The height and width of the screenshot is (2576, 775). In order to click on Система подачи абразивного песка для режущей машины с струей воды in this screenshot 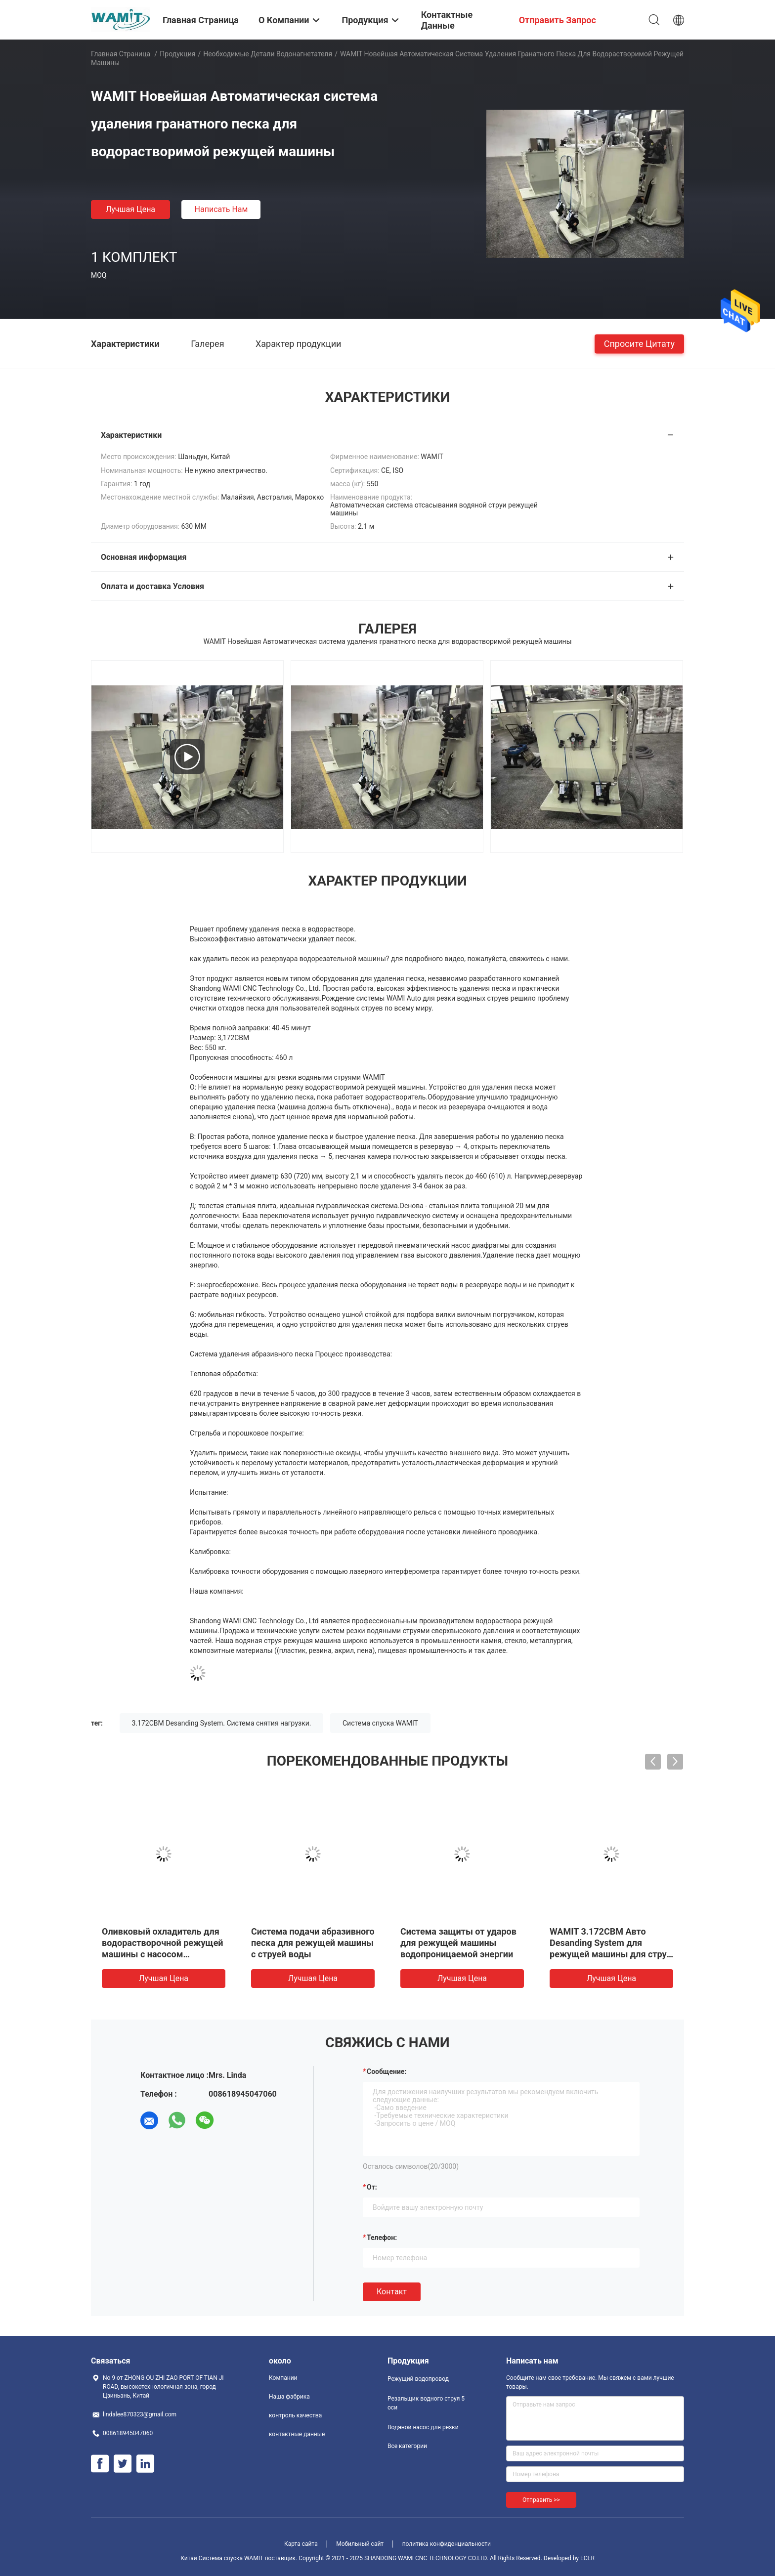, I will do `click(313, 1942)`.